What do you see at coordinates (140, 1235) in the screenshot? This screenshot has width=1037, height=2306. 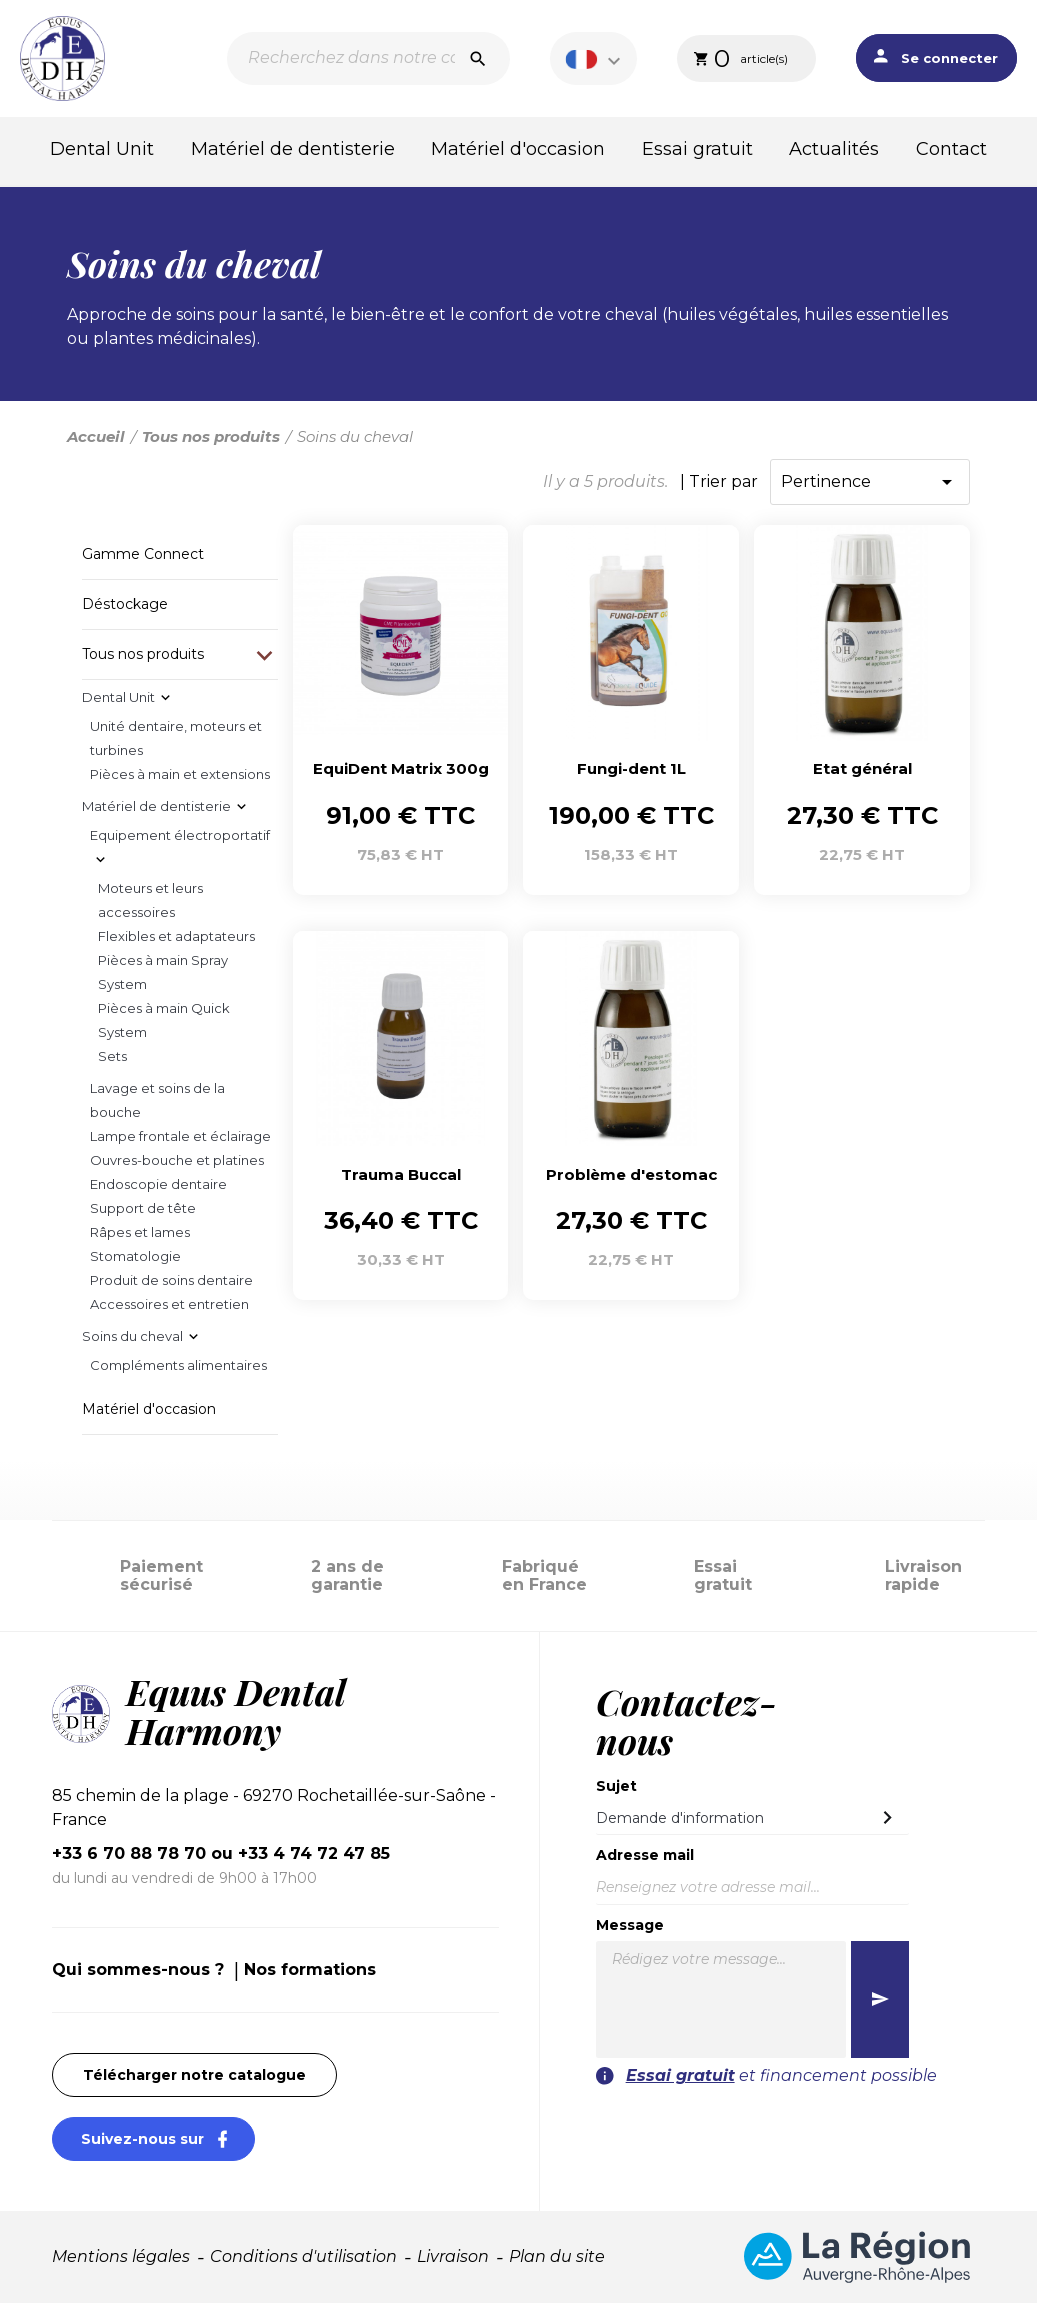 I see `Râpes et lames` at bounding box center [140, 1235].